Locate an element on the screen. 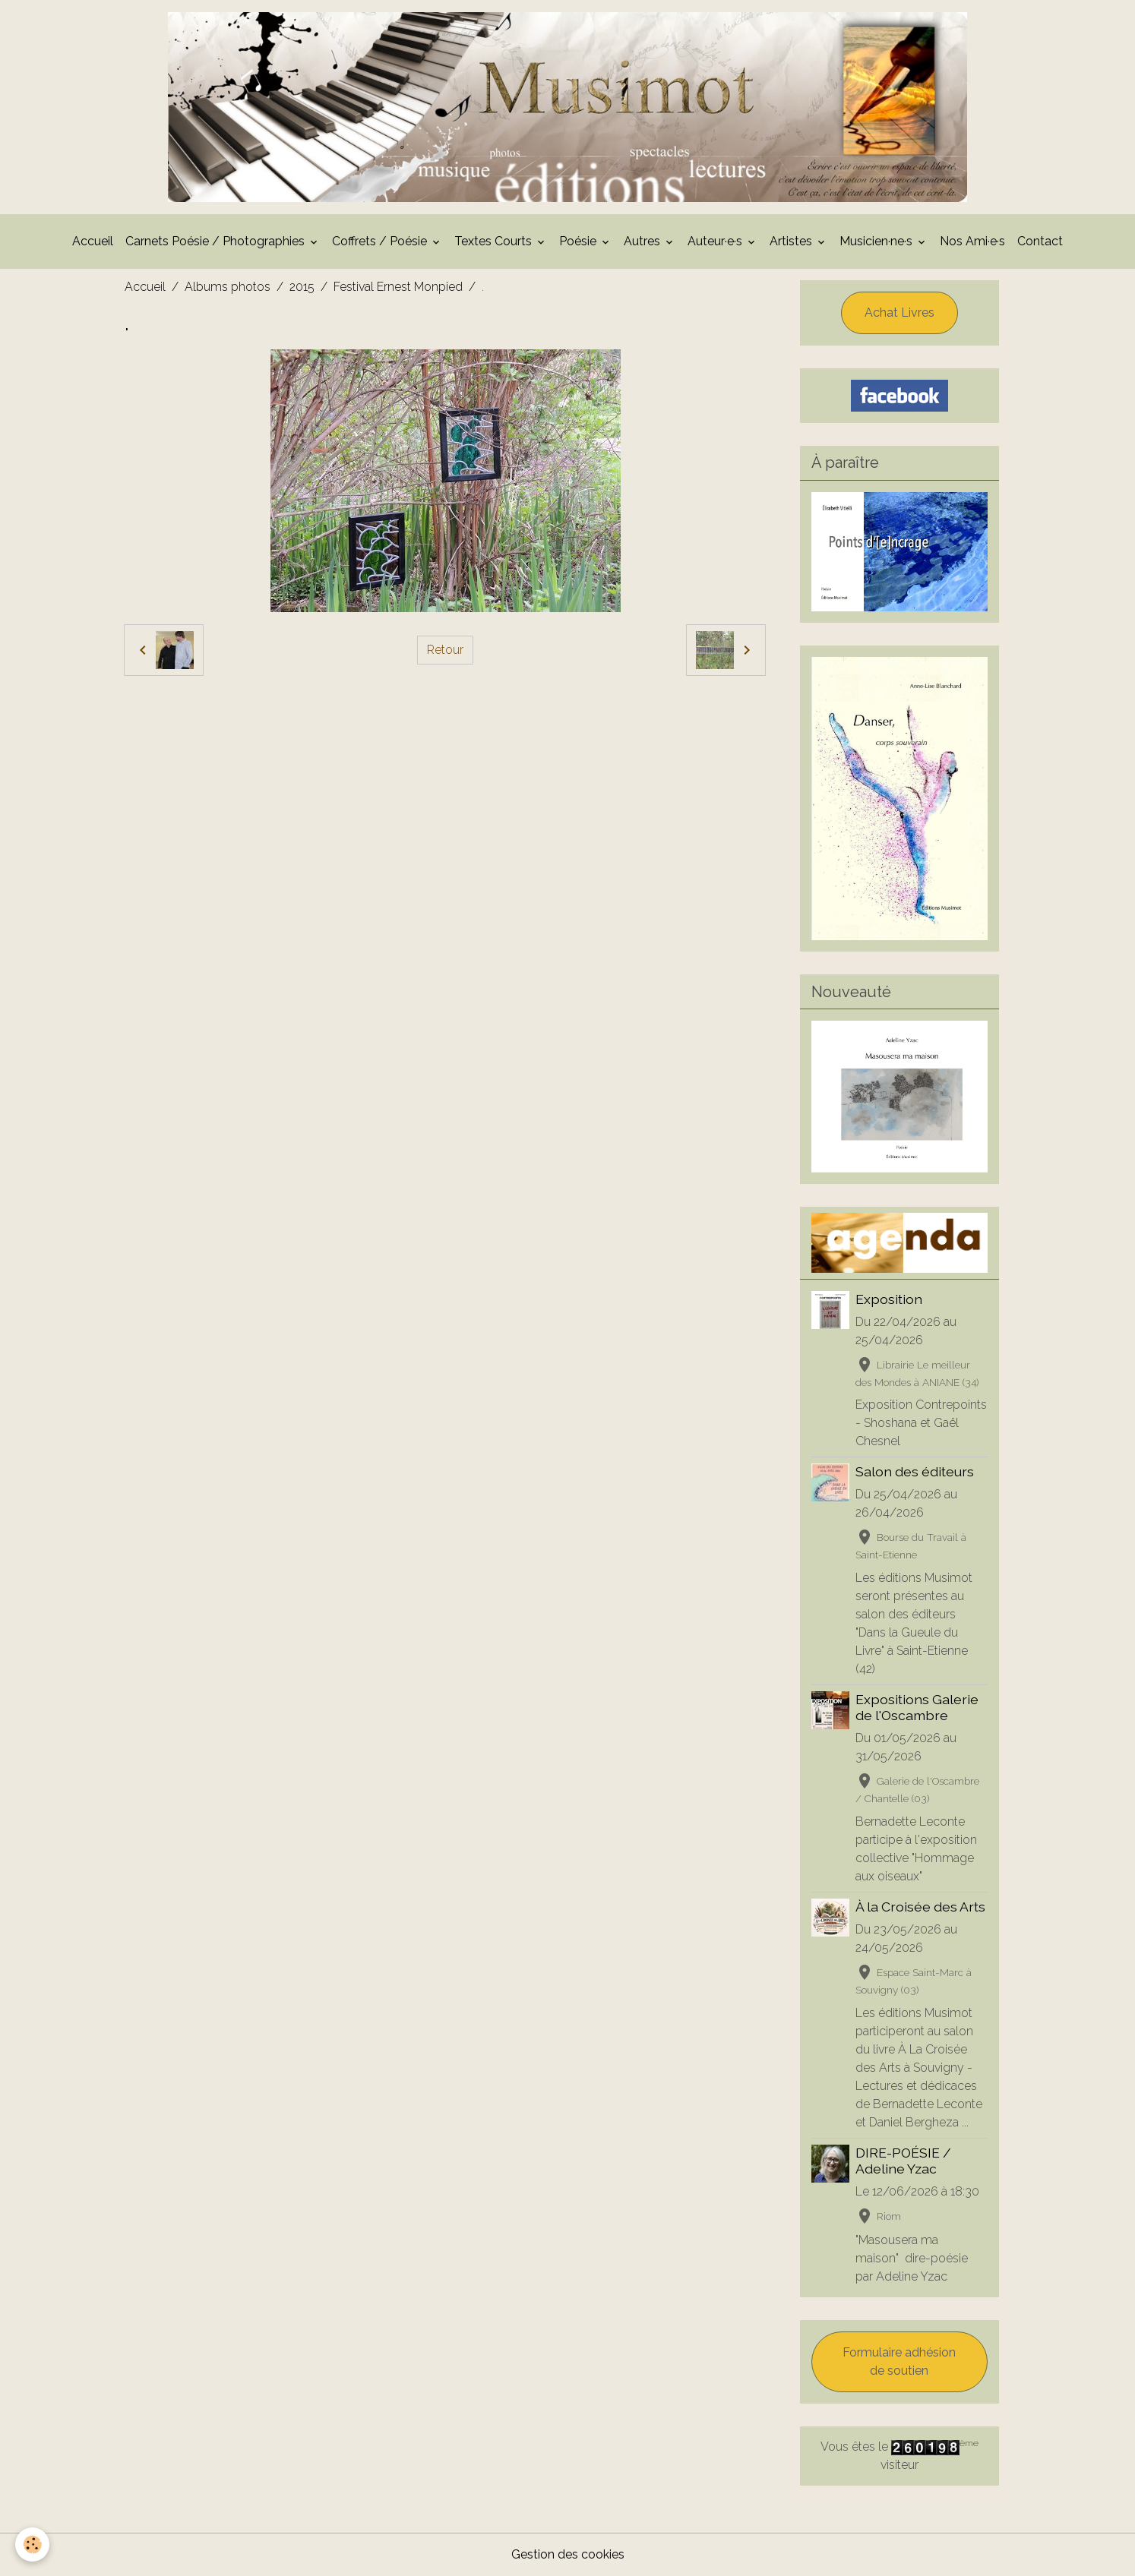 The image size is (1135, 2576). Retour is located at coordinates (445, 649).